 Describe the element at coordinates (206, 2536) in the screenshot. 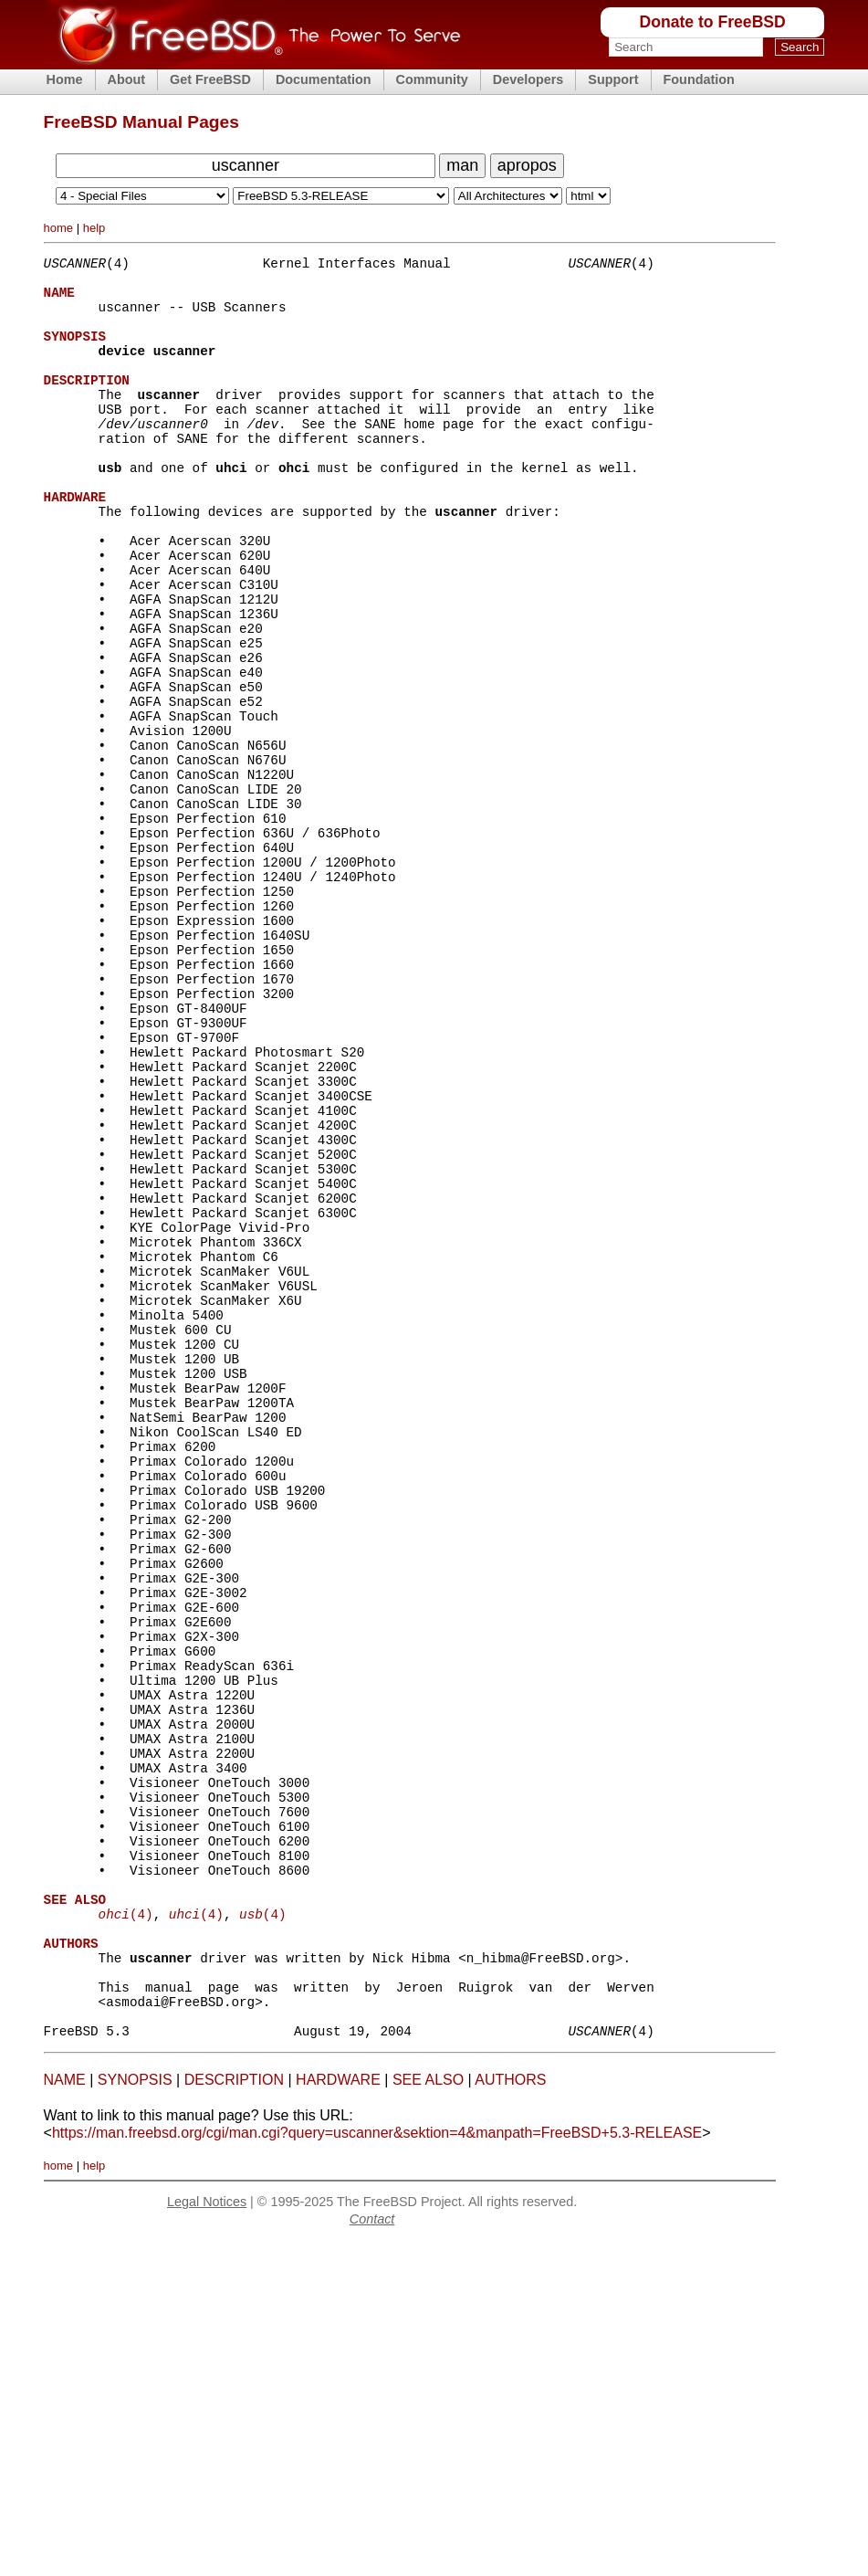

I see `Legal Notices` at that location.